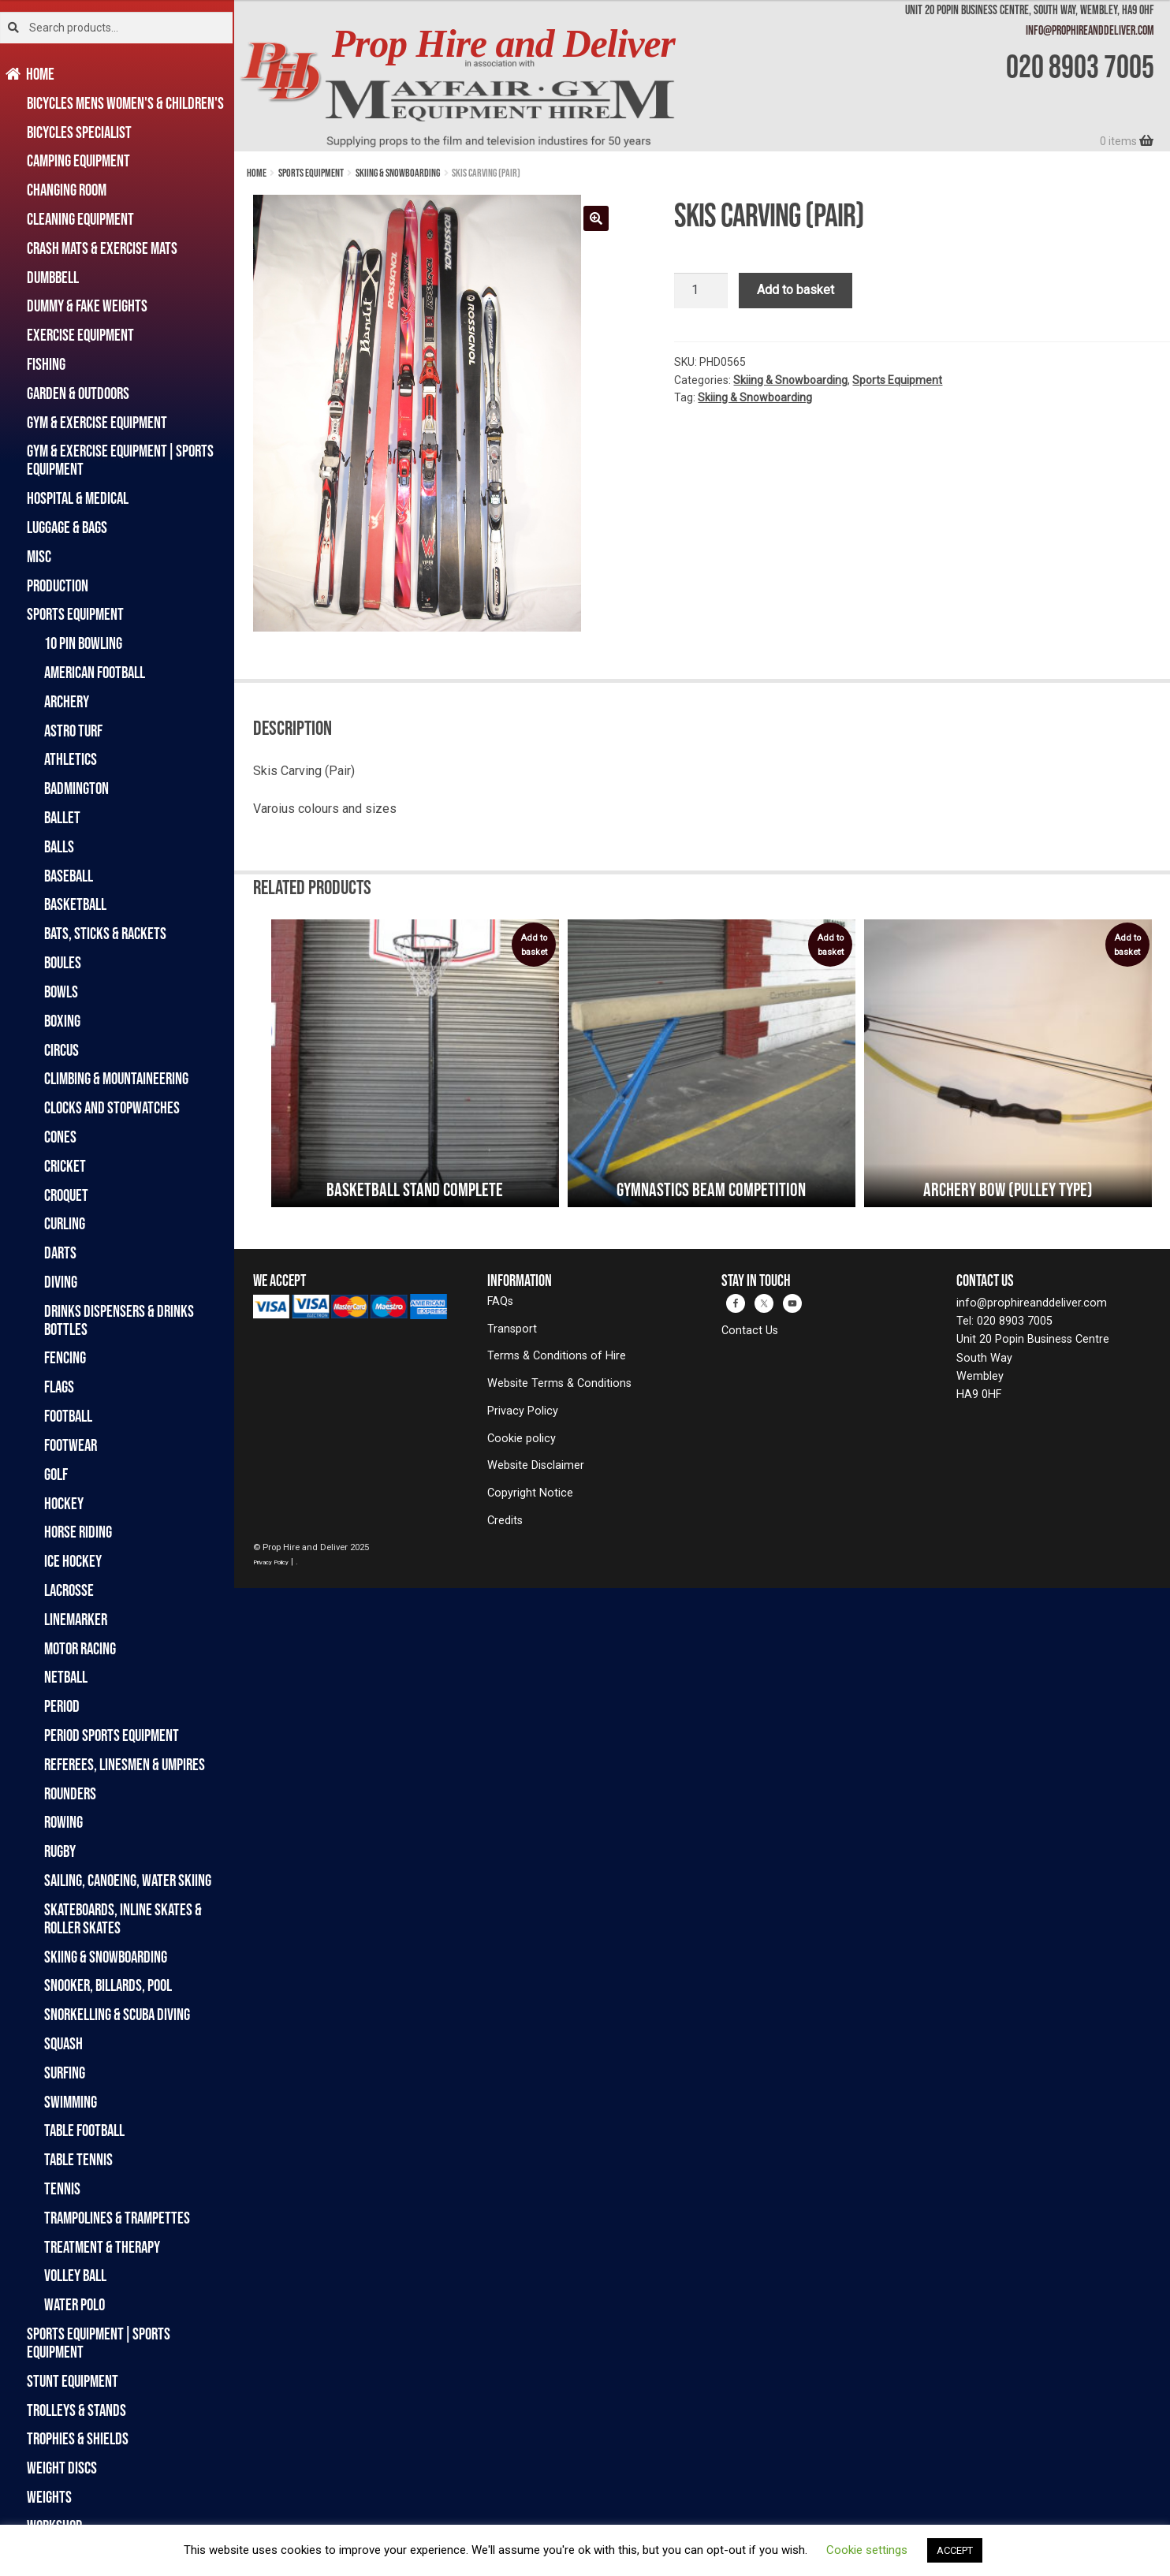 The image size is (1170, 2576). I want to click on Home, so click(40, 74).